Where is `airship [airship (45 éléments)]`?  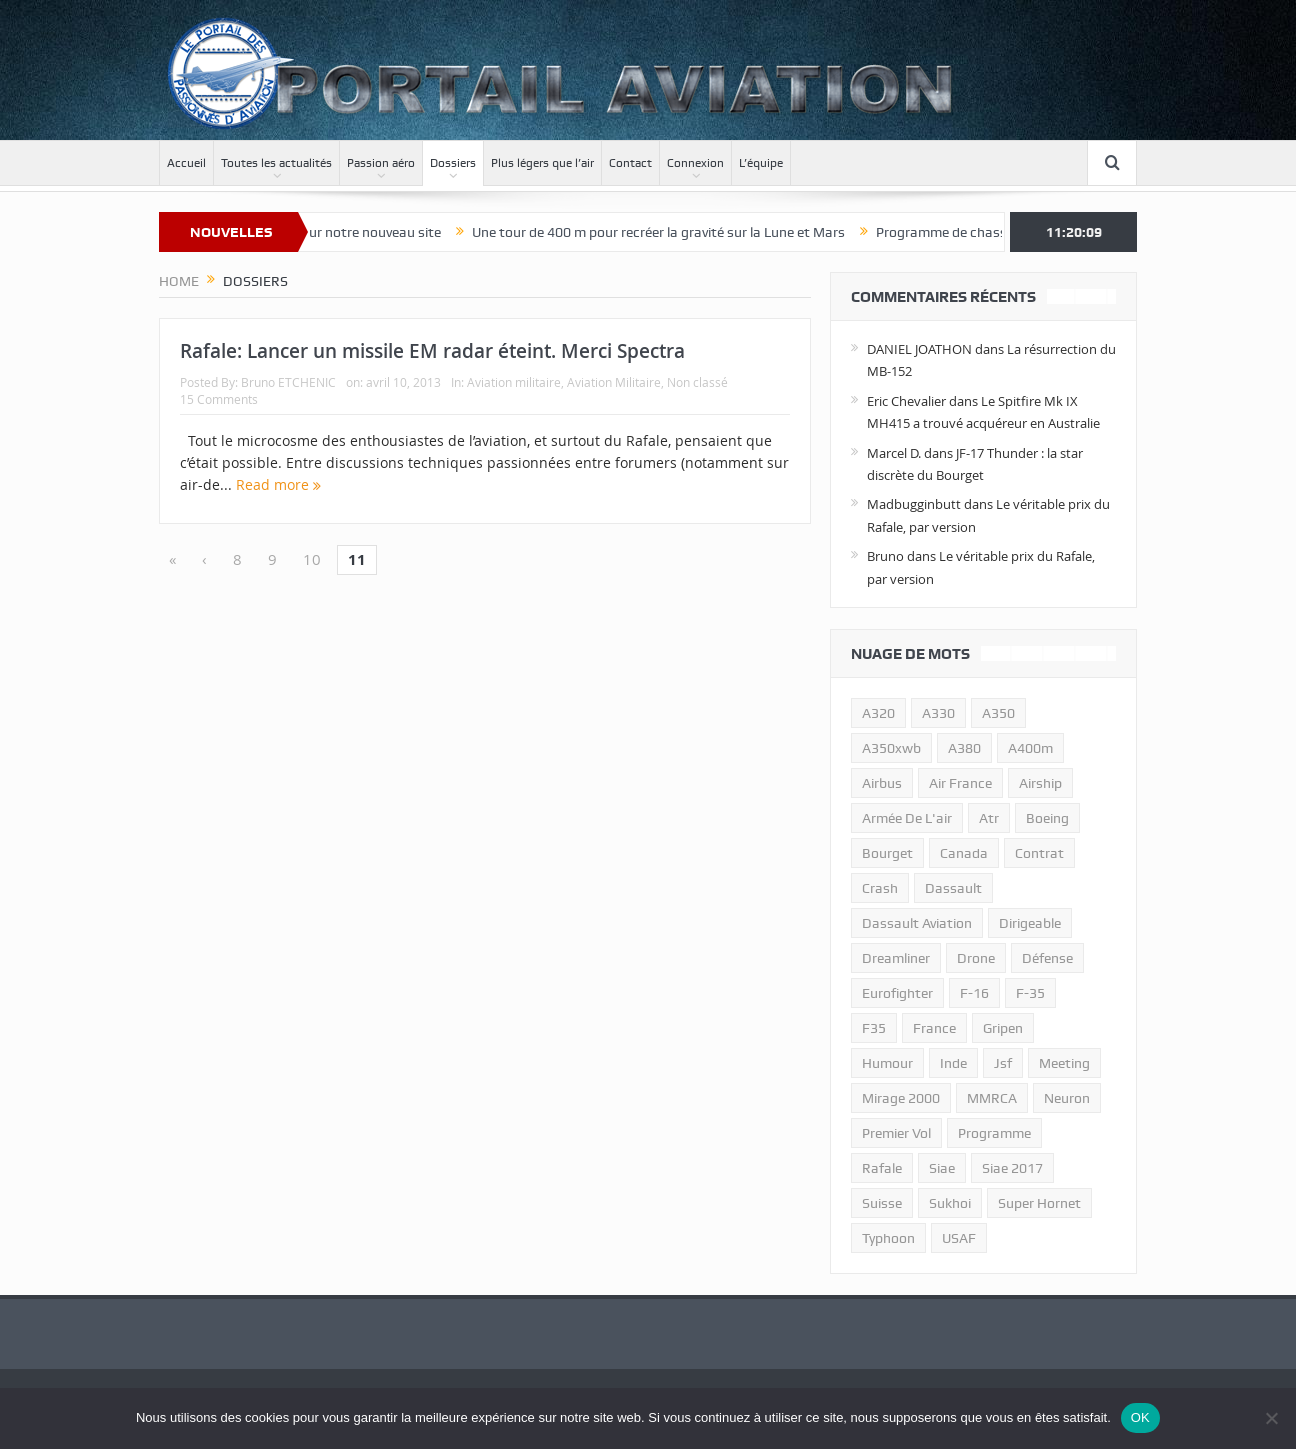 airship [airship (45 éléments)] is located at coordinates (1040, 783).